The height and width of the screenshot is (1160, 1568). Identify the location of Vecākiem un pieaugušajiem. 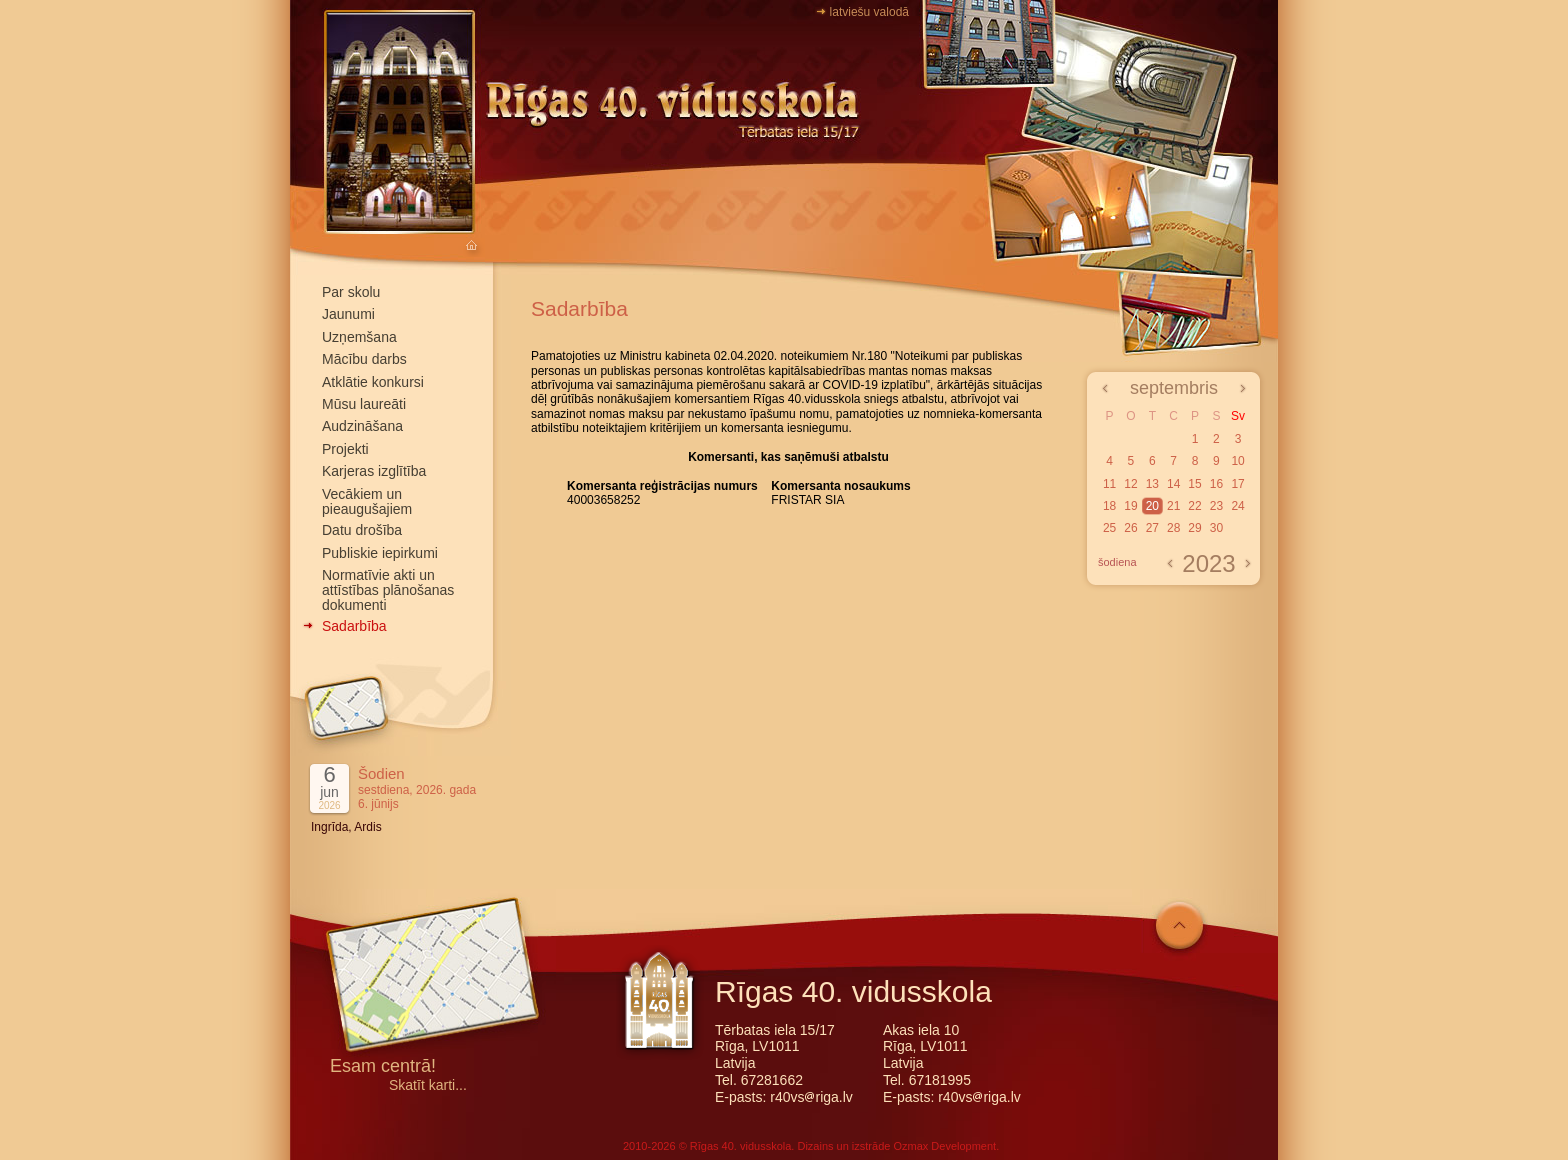
(367, 501).